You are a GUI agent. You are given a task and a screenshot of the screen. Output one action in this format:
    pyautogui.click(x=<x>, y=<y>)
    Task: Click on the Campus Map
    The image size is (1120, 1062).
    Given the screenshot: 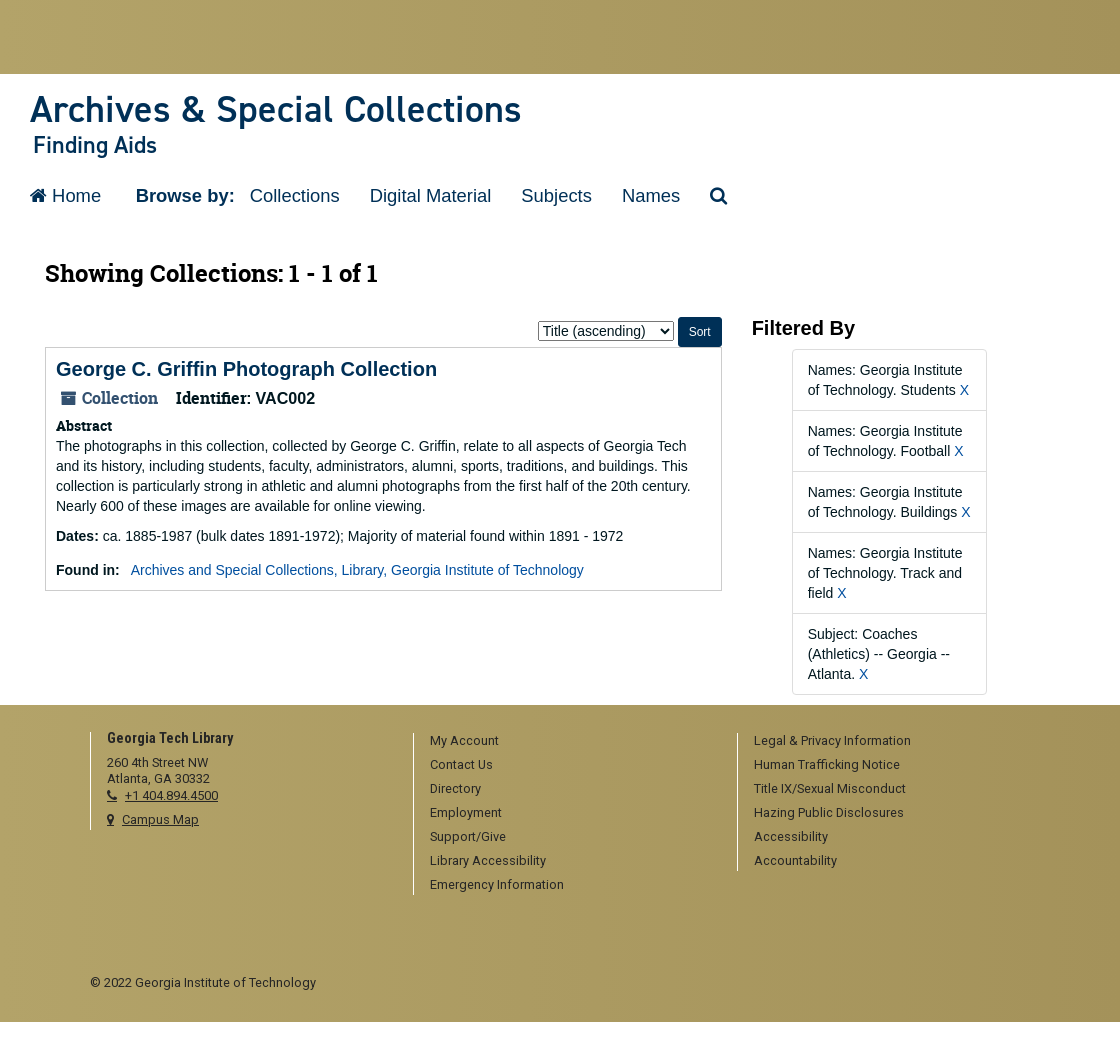 What is the action you would take?
    pyautogui.click(x=160, y=819)
    